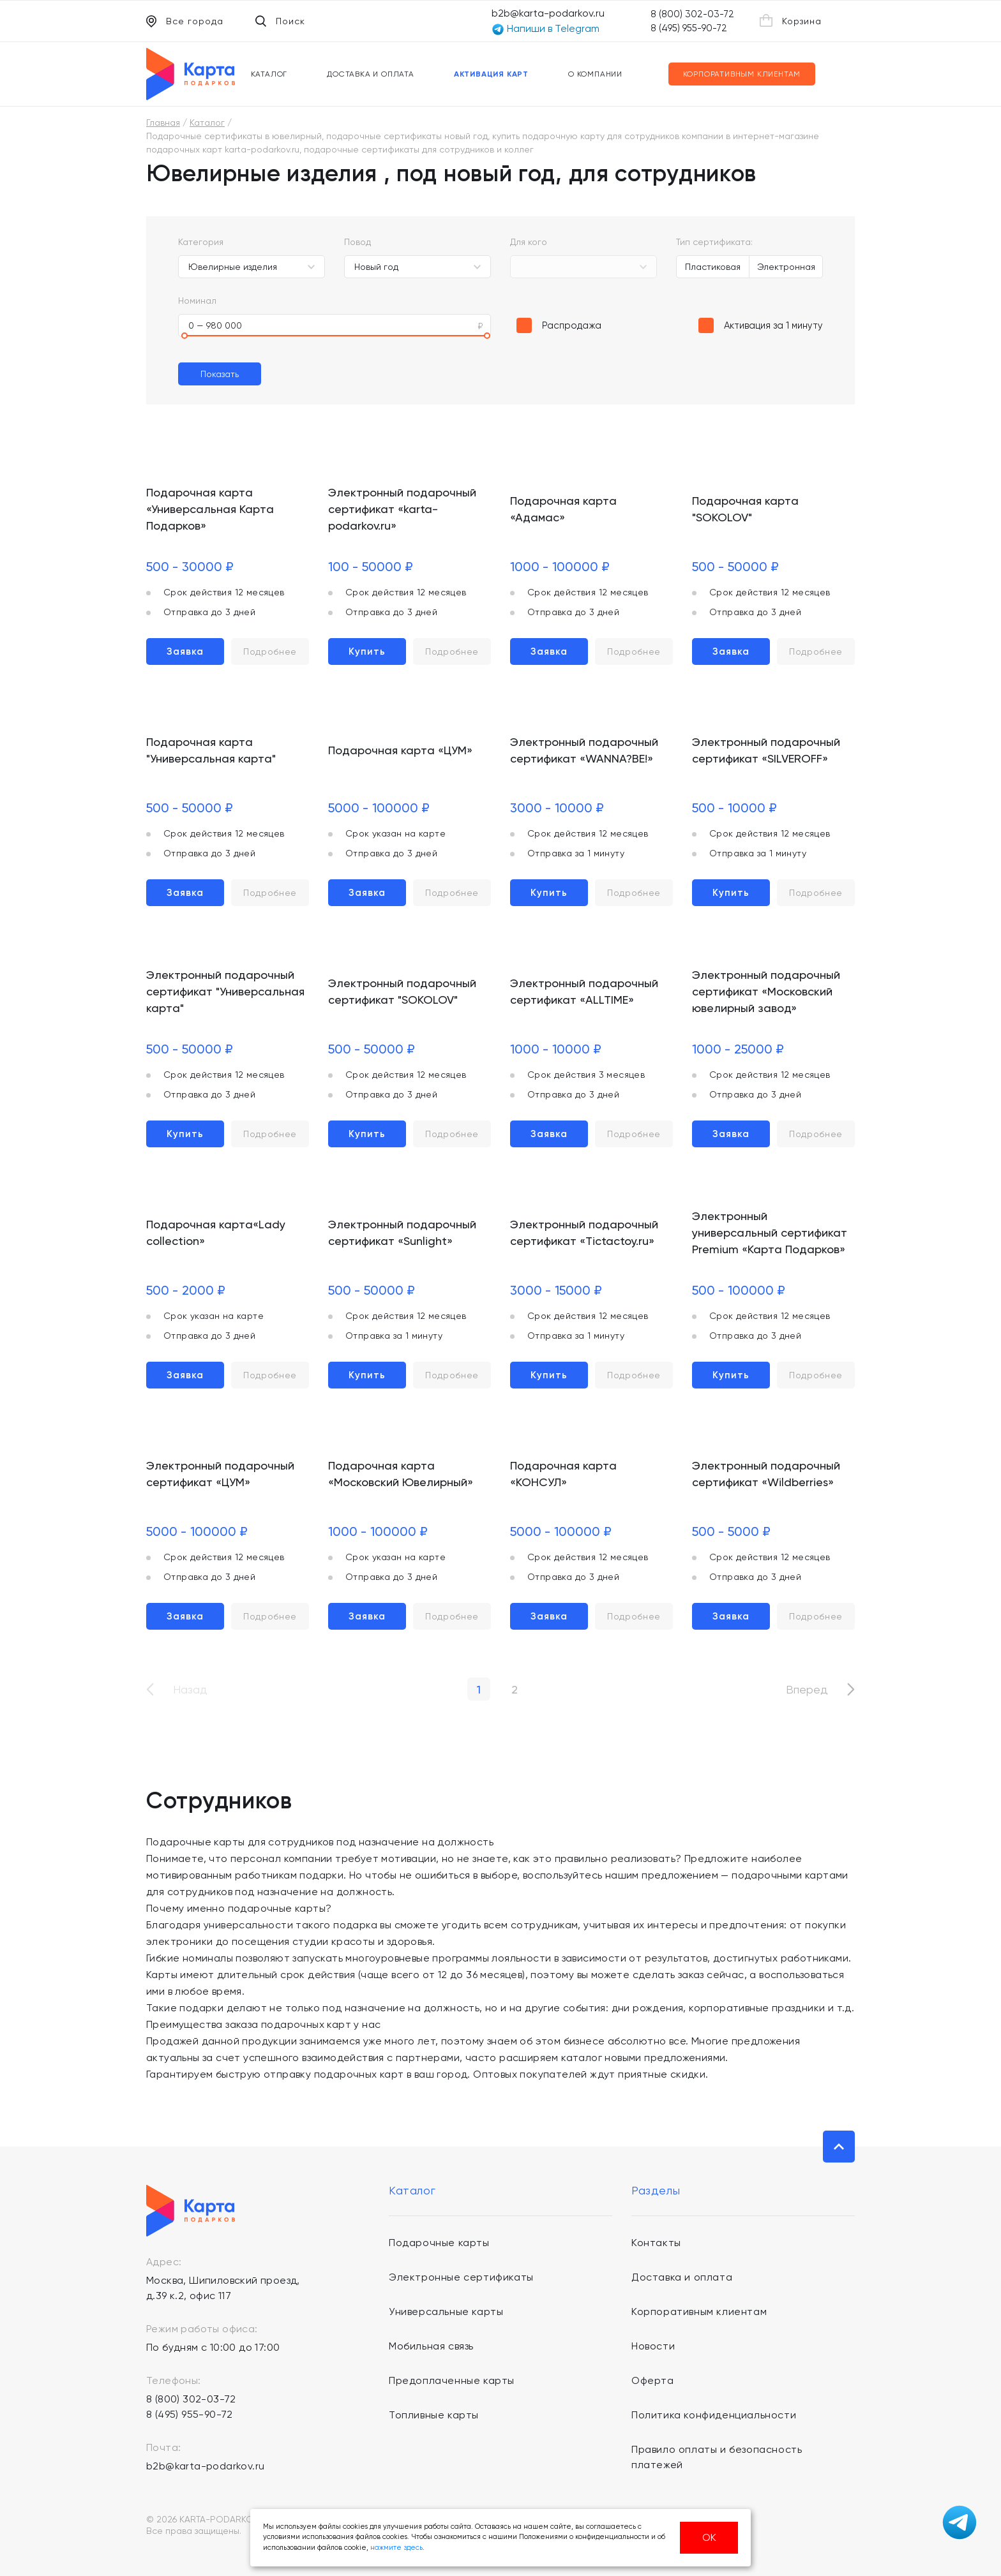  Describe the element at coordinates (431, 2346) in the screenshot. I see `Мобильная связь` at that location.